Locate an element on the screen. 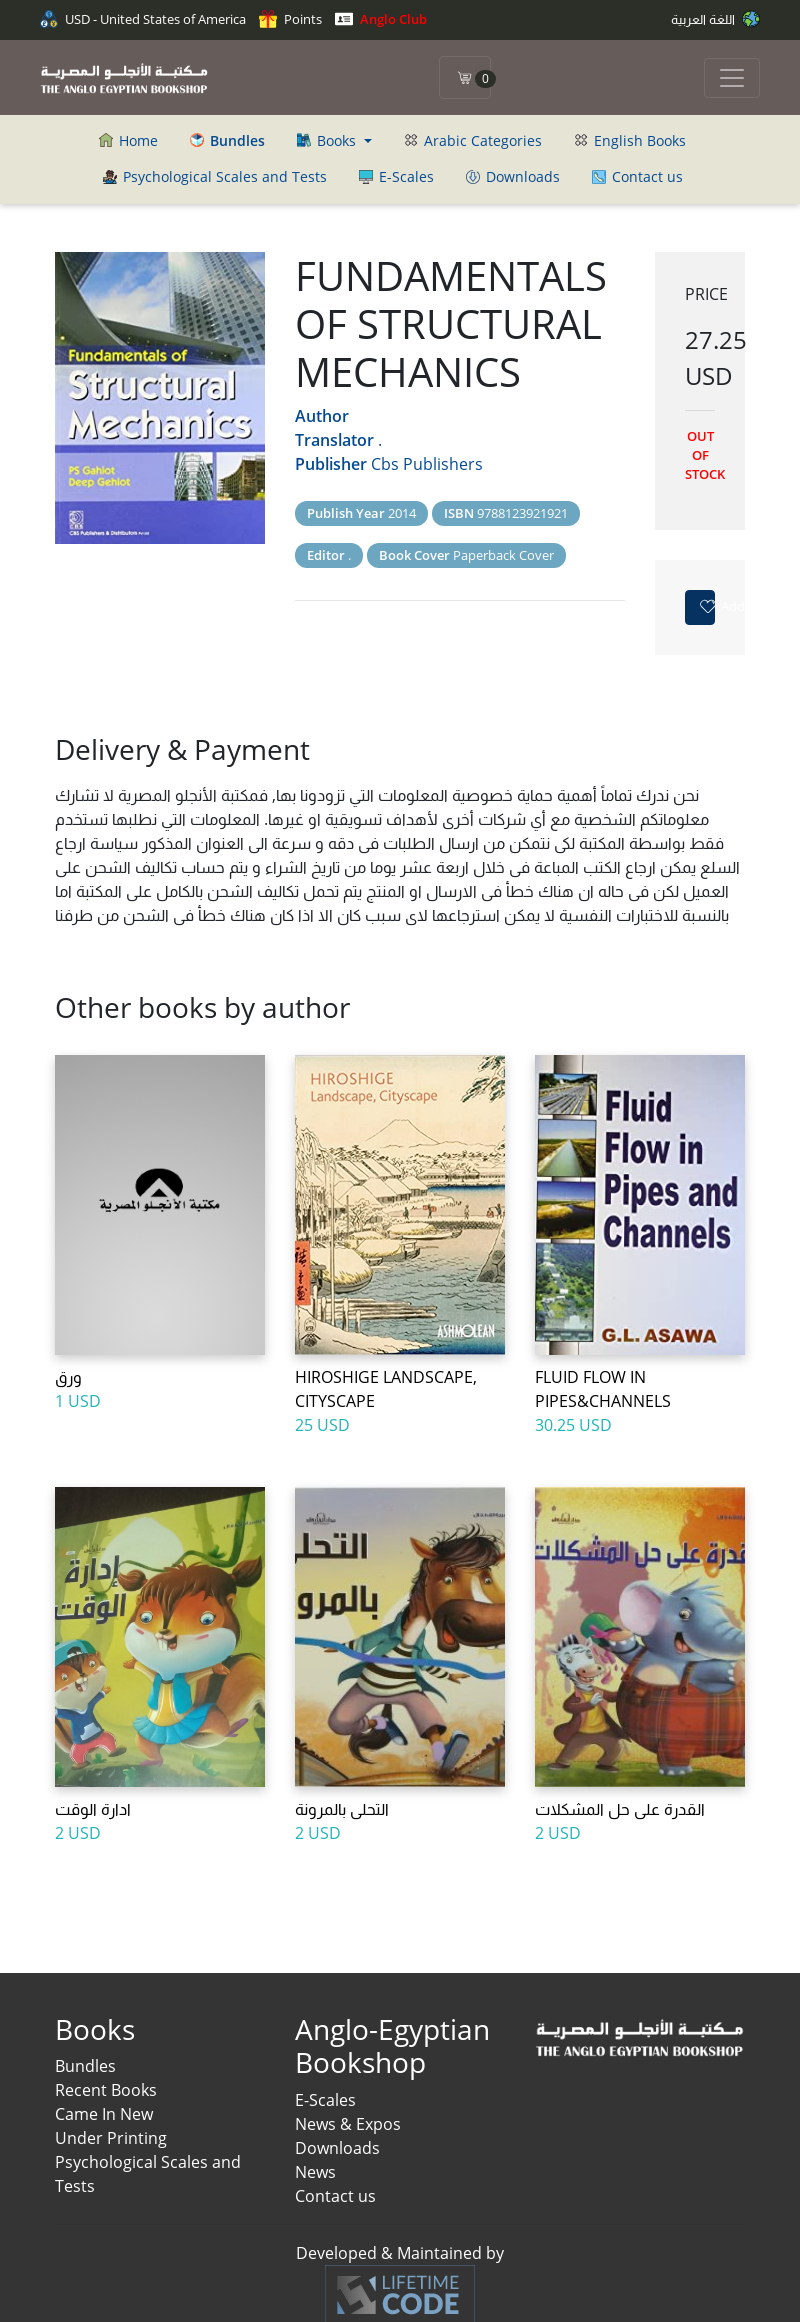 The height and width of the screenshot is (2322, 800). Points is located at coordinates (290, 19).